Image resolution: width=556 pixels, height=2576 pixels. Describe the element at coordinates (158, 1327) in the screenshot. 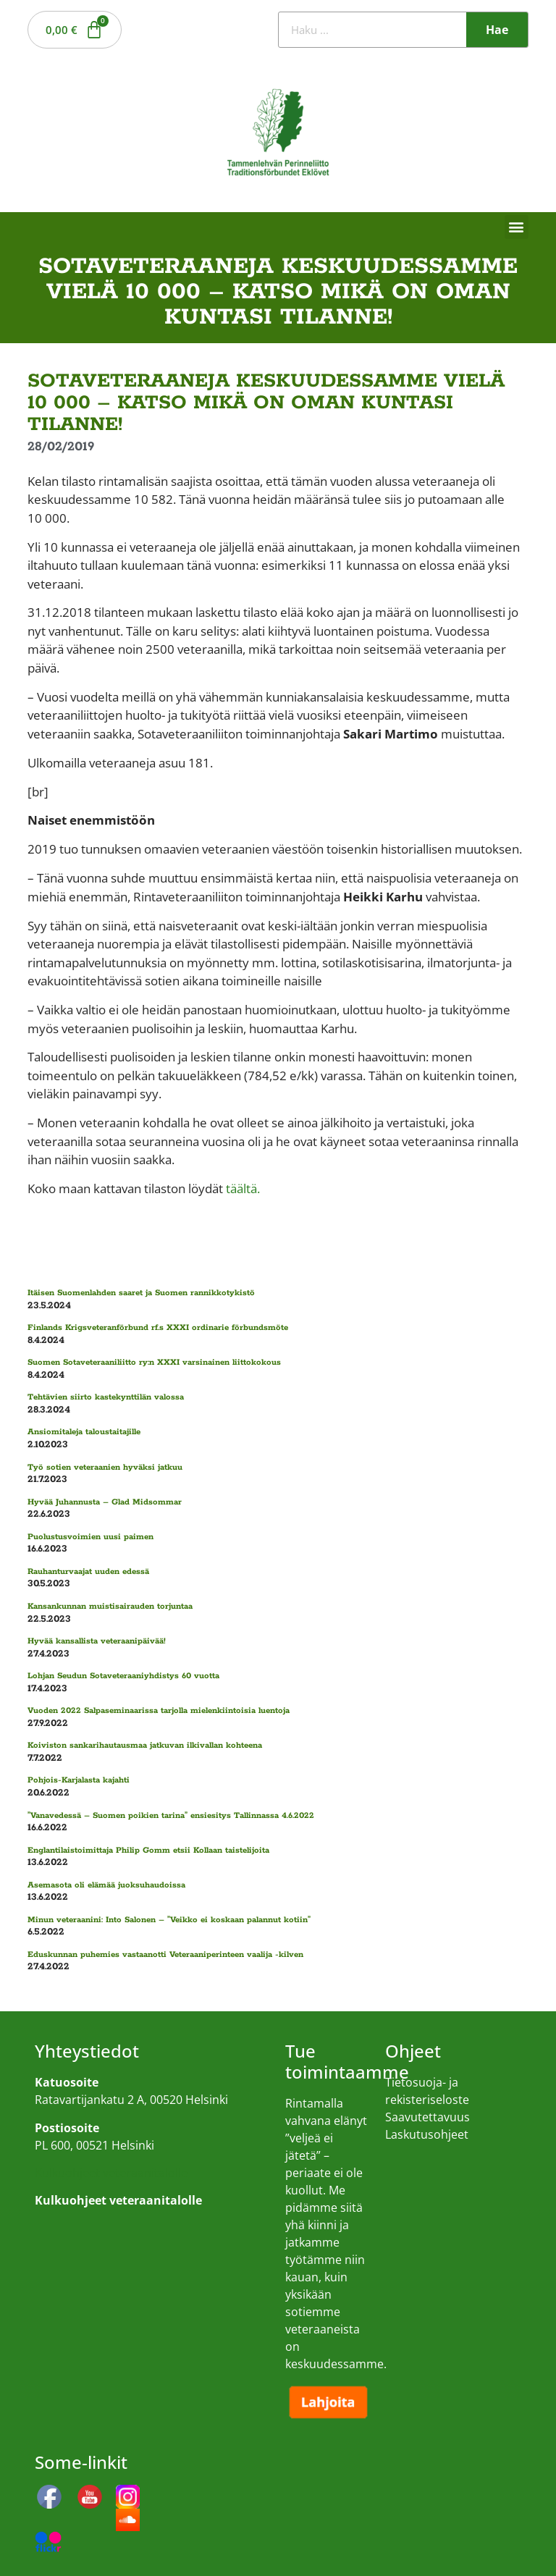

I see `Finlands Krigsveteranförbund rf.s XXXI ordinarie förbundsmöte` at that location.